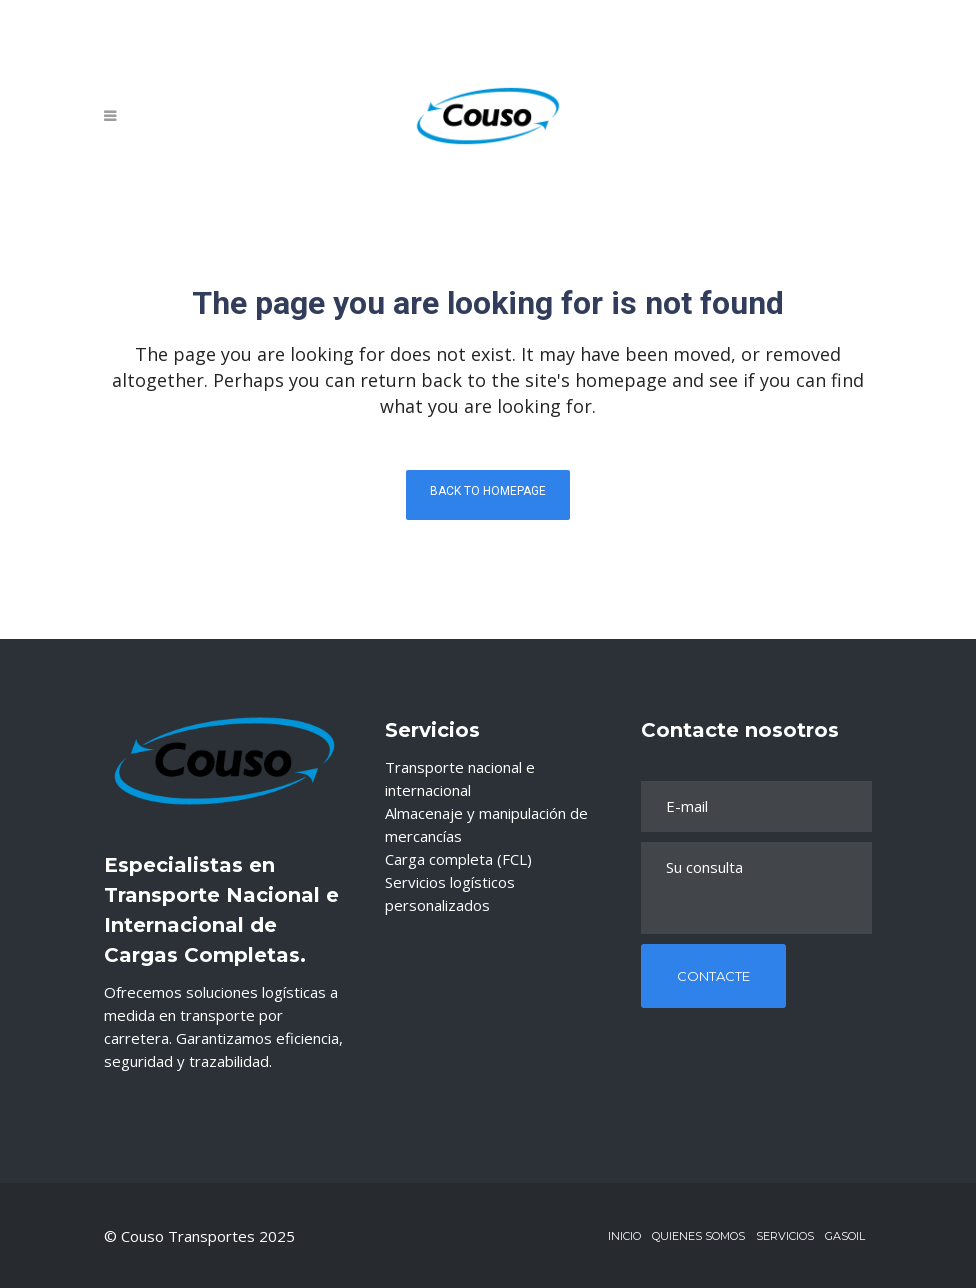 The height and width of the screenshot is (1288, 976). I want to click on Gasoil, so click(845, 1236).